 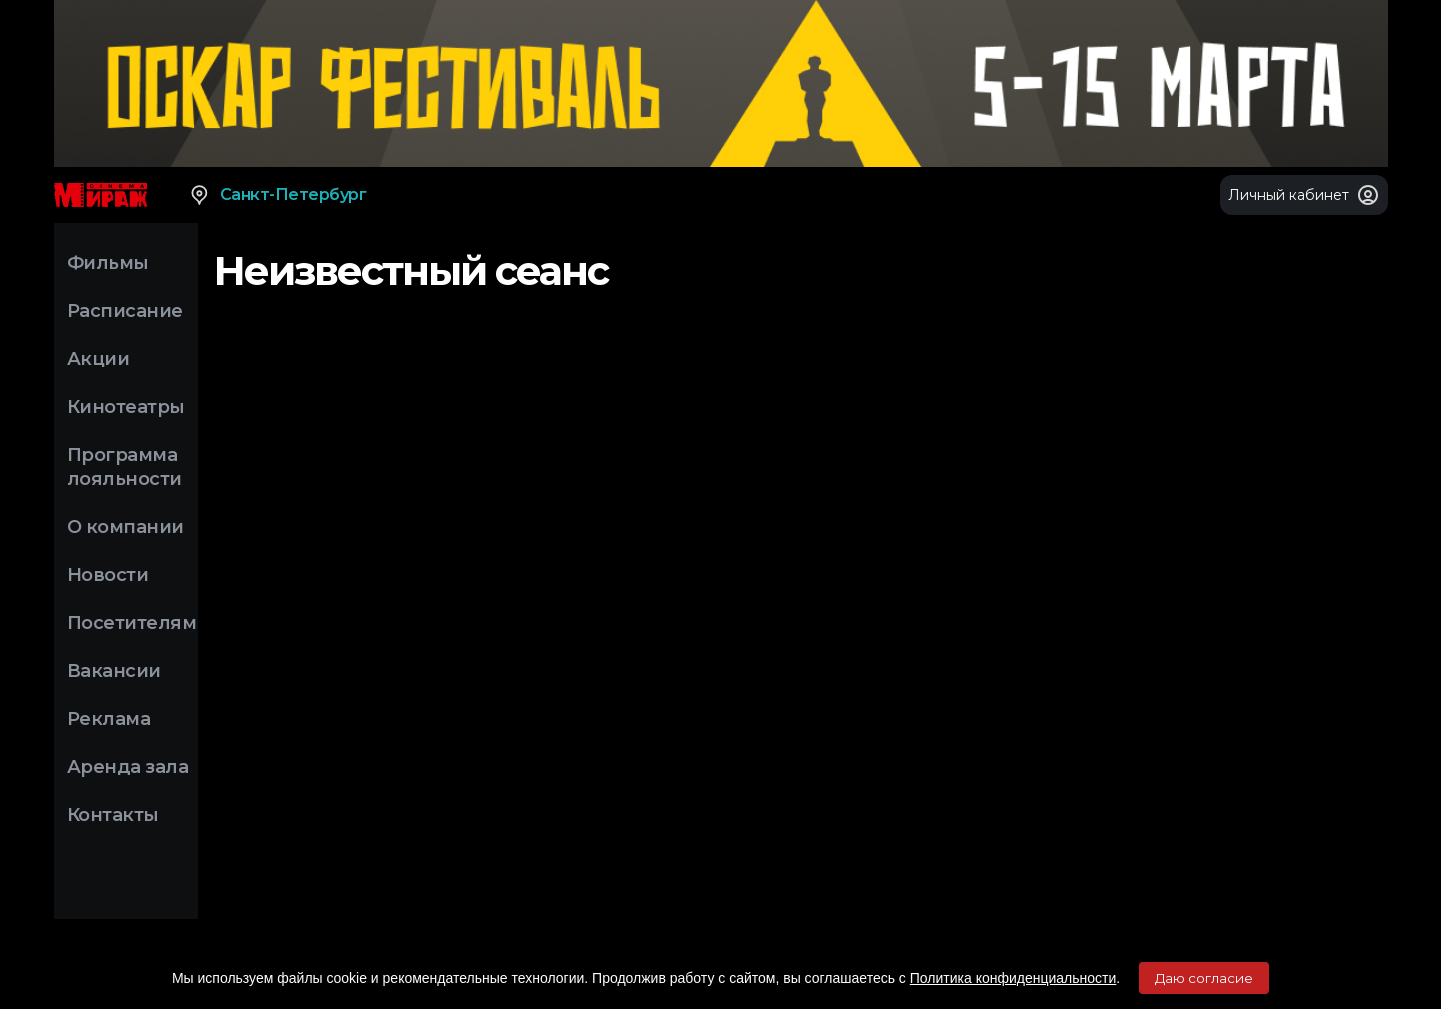 What do you see at coordinates (125, 527) in the screenshot?
I see `О компании` at bounding box center [125, 527].